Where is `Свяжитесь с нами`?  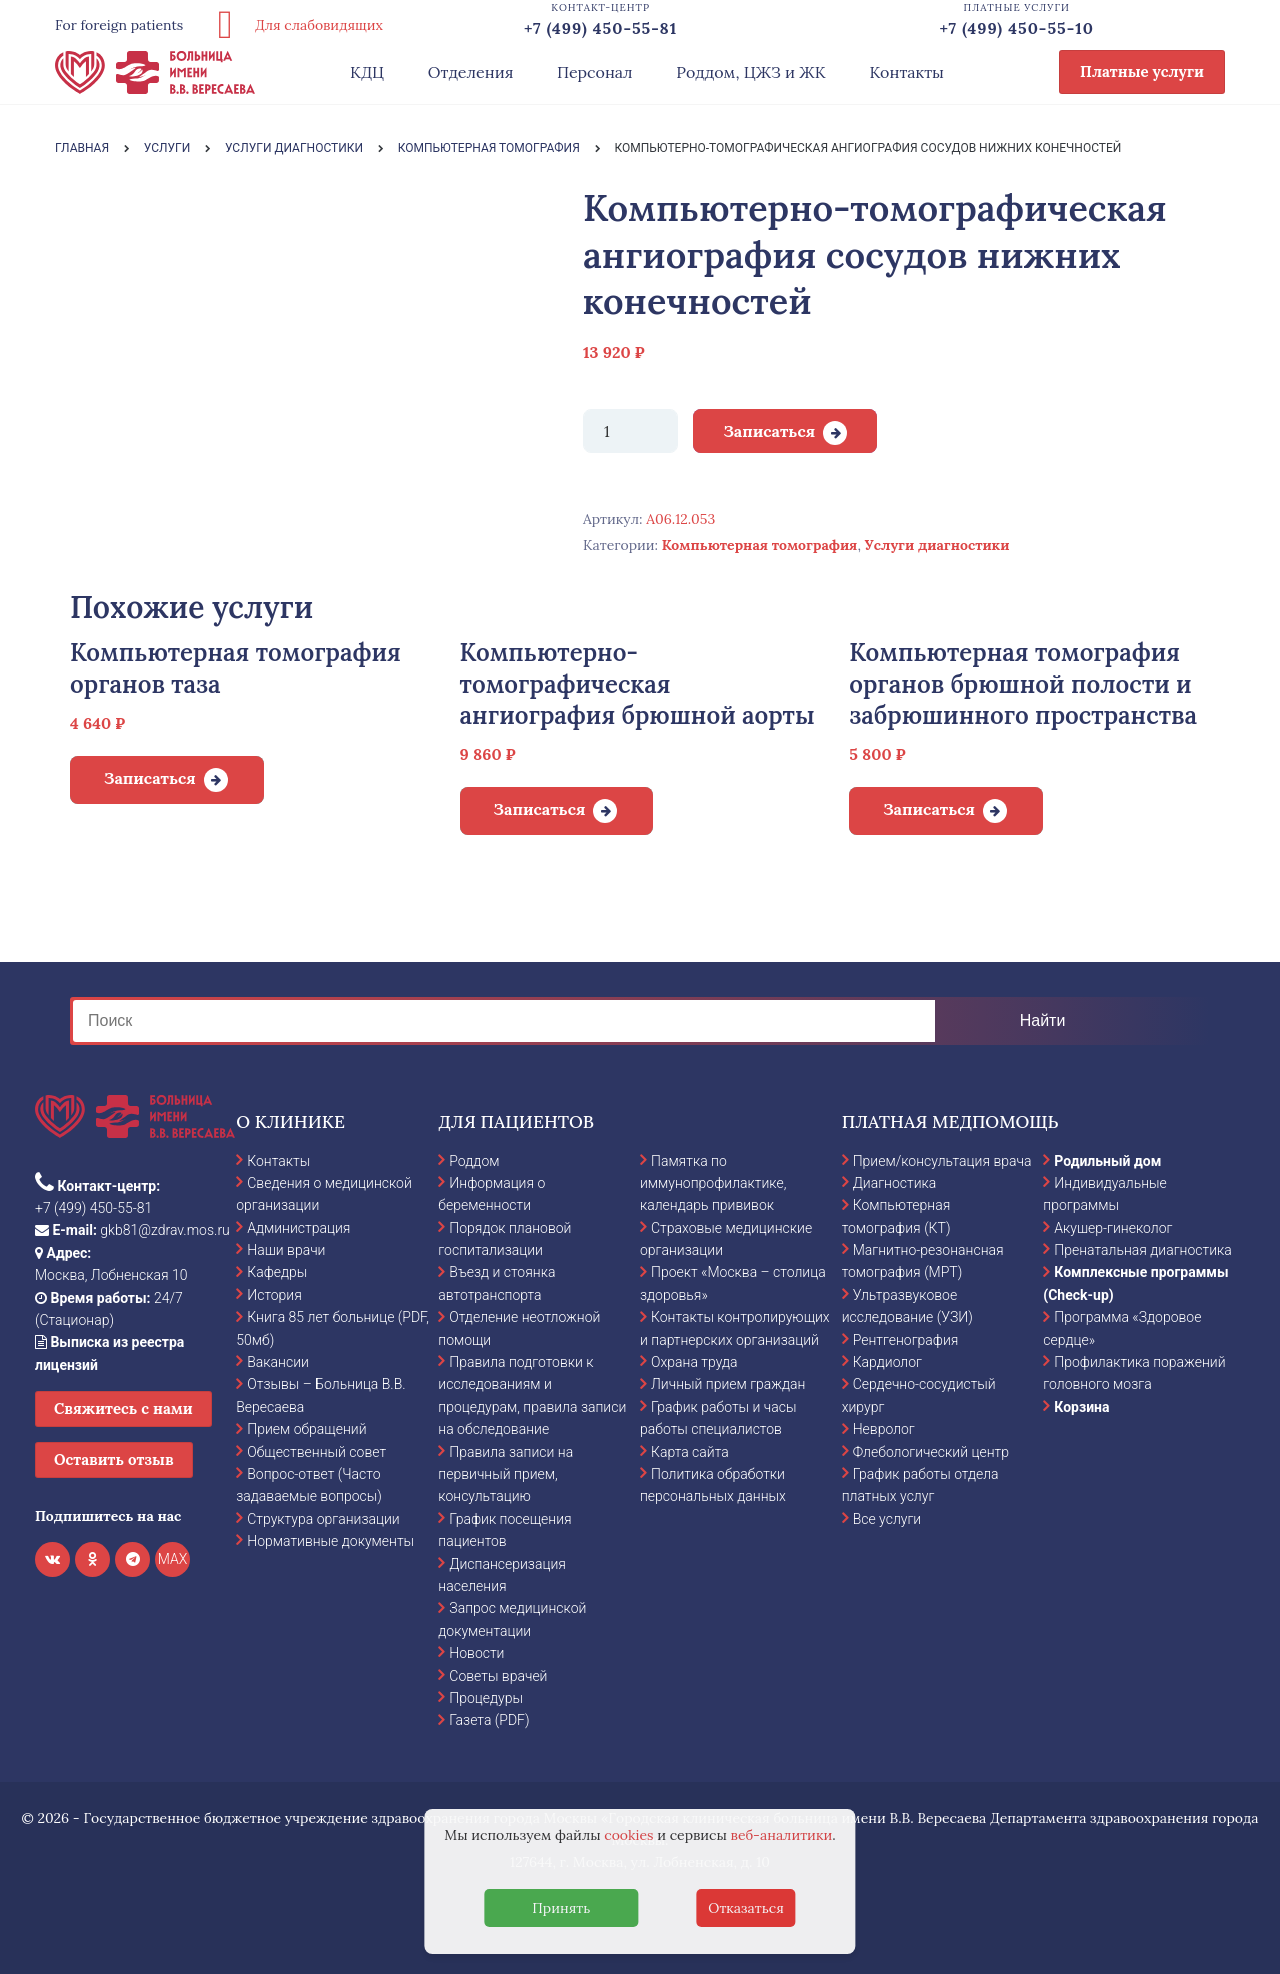 Свяжитесь с нами is located at coordinates (123, 1408).